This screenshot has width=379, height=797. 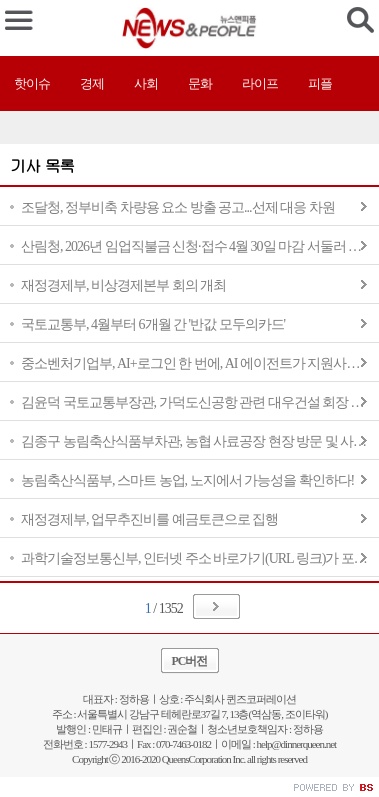 What do you see at coordinates (199, 402) in the screenshot?
I see `김윤덕 국토교통부장관, 가덕도신공항 관련 대우건설 회장 면담` at bounding box center [199, 402].